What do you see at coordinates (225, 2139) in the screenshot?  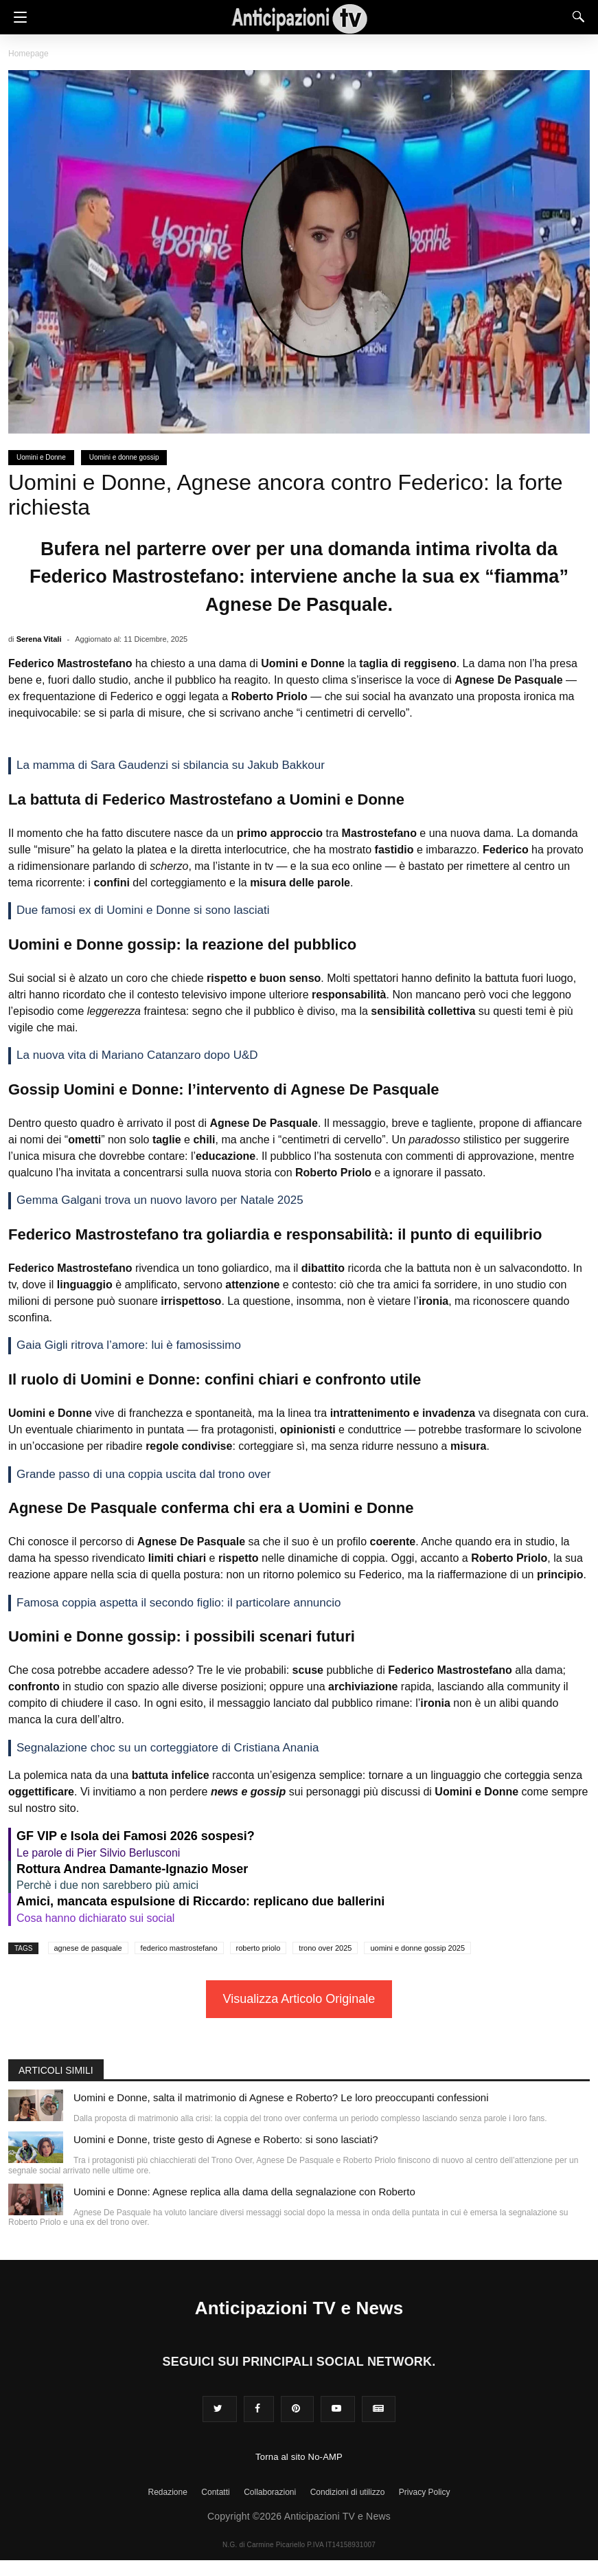 I see `Uomini e Donne, triste gesto di Agnese e Roberto: si sono lasciati?` at bounding box center [225, 2139].